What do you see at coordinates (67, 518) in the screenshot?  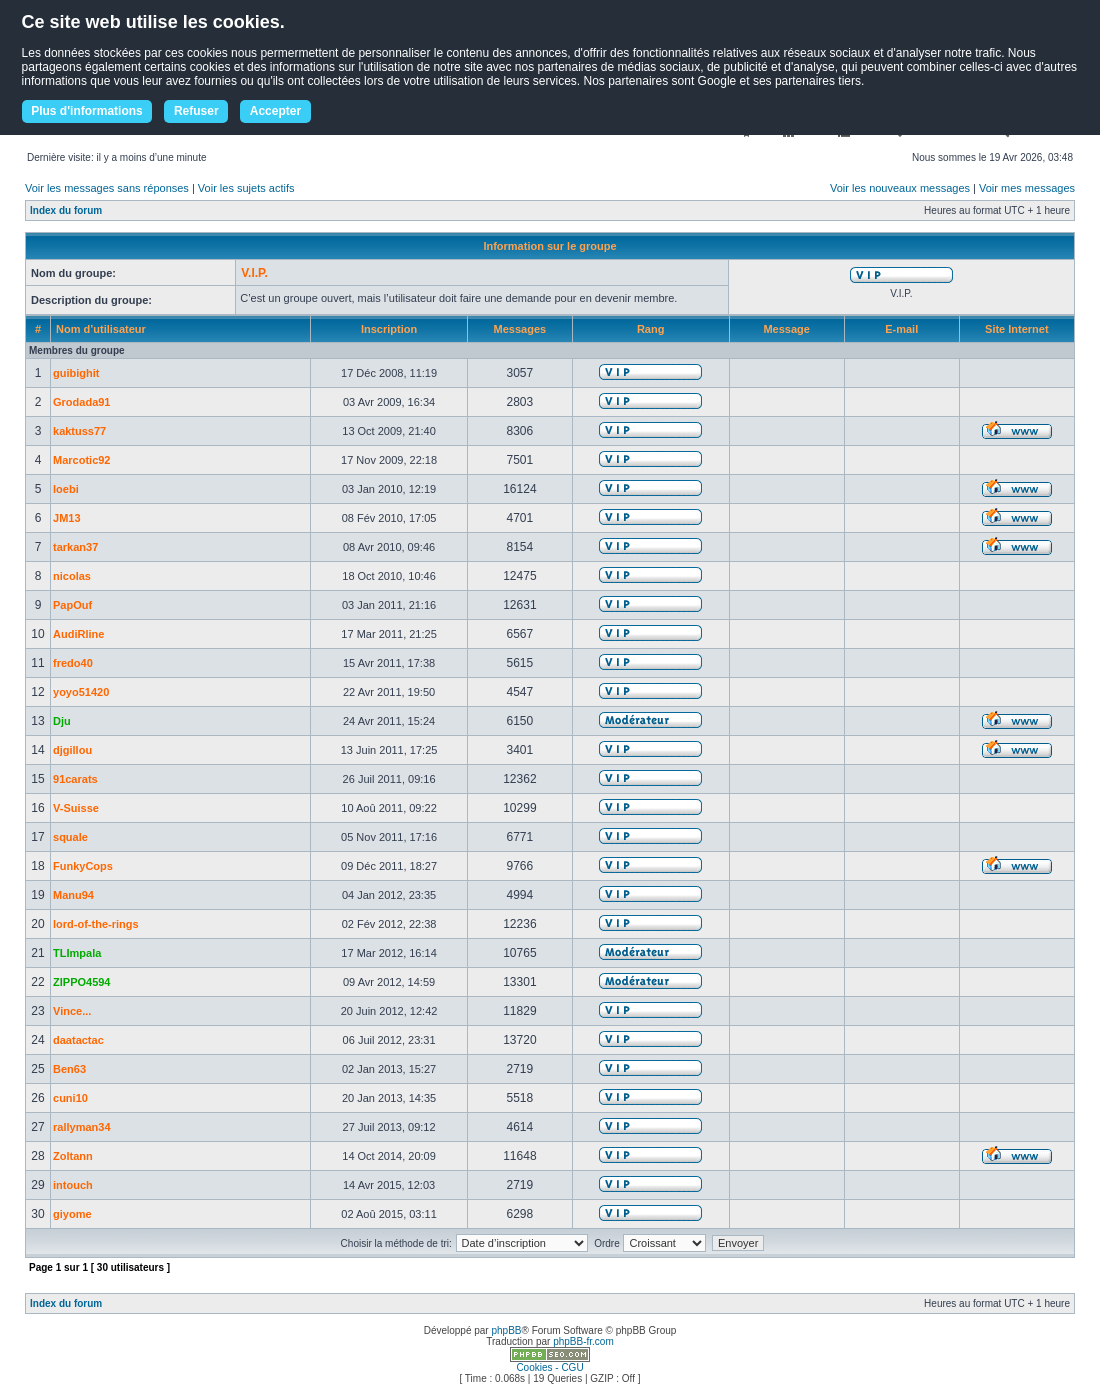 I see `JM13` at bounding box center [67, 518].